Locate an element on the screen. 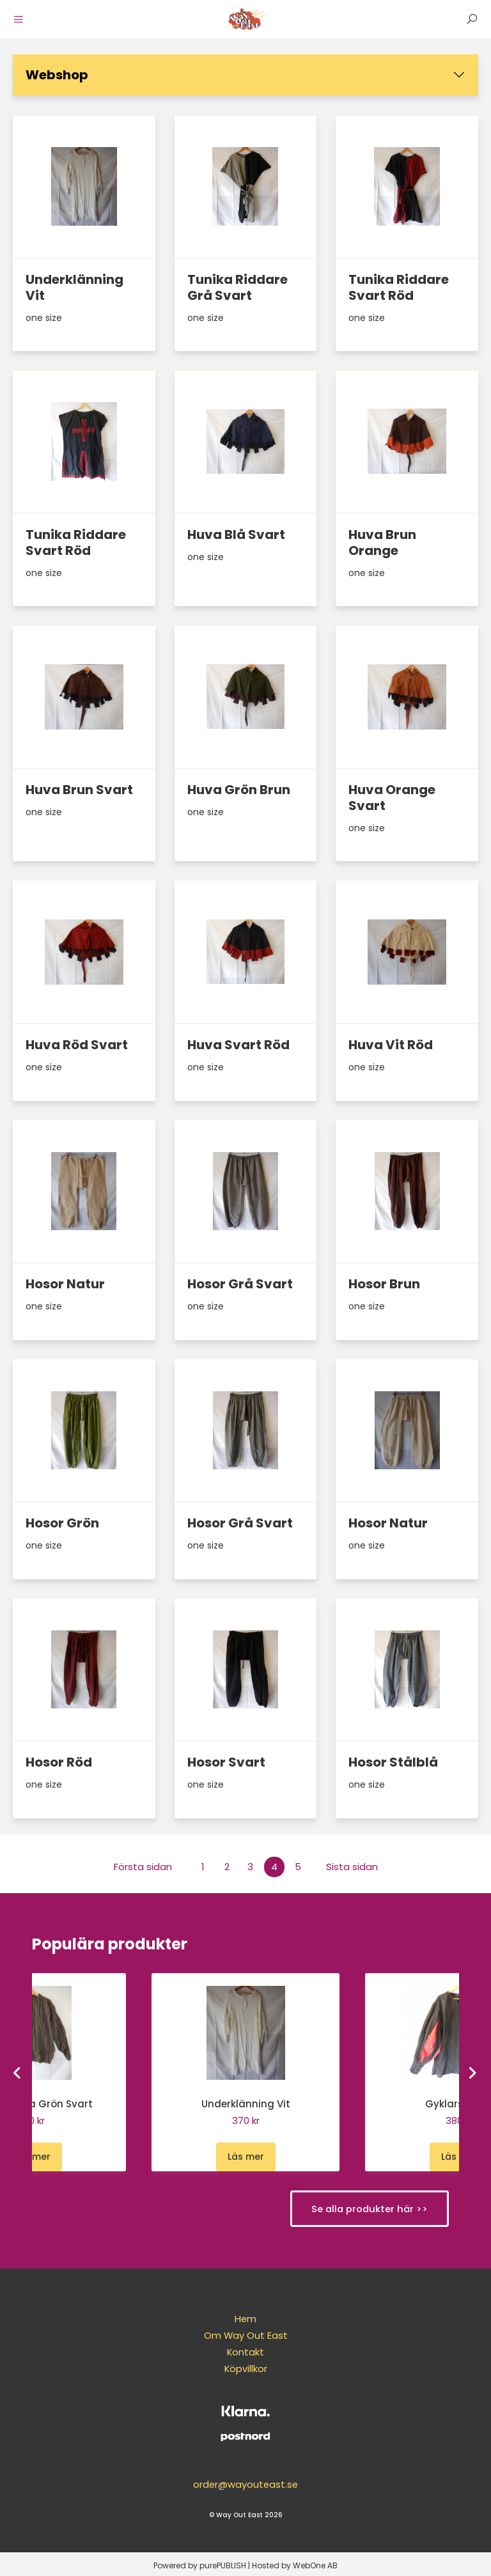 The height and width of the screenshot is (2576, 491). Läs mer is located at coordinates (32, 2156).